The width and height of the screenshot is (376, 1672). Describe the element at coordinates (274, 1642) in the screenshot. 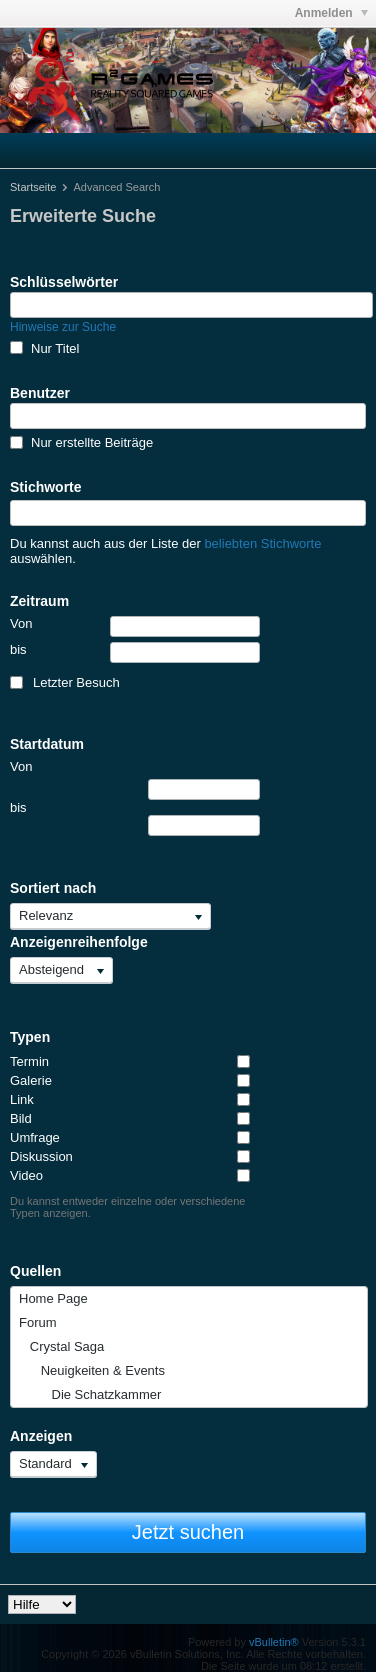

I see `vBulletin®` at that location.